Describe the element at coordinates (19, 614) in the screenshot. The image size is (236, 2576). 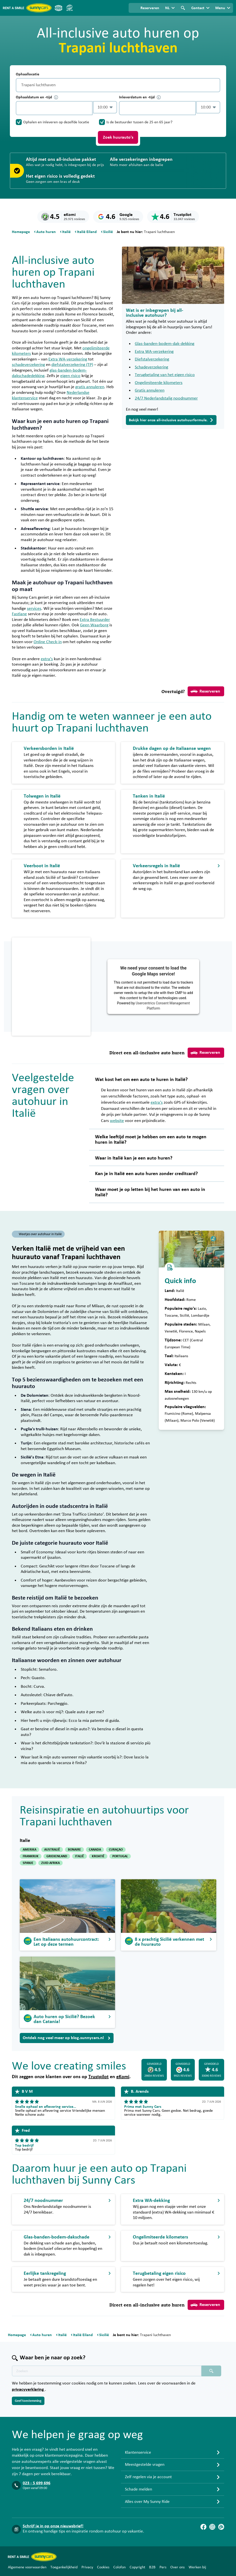
I see `Fastlane` at that location.